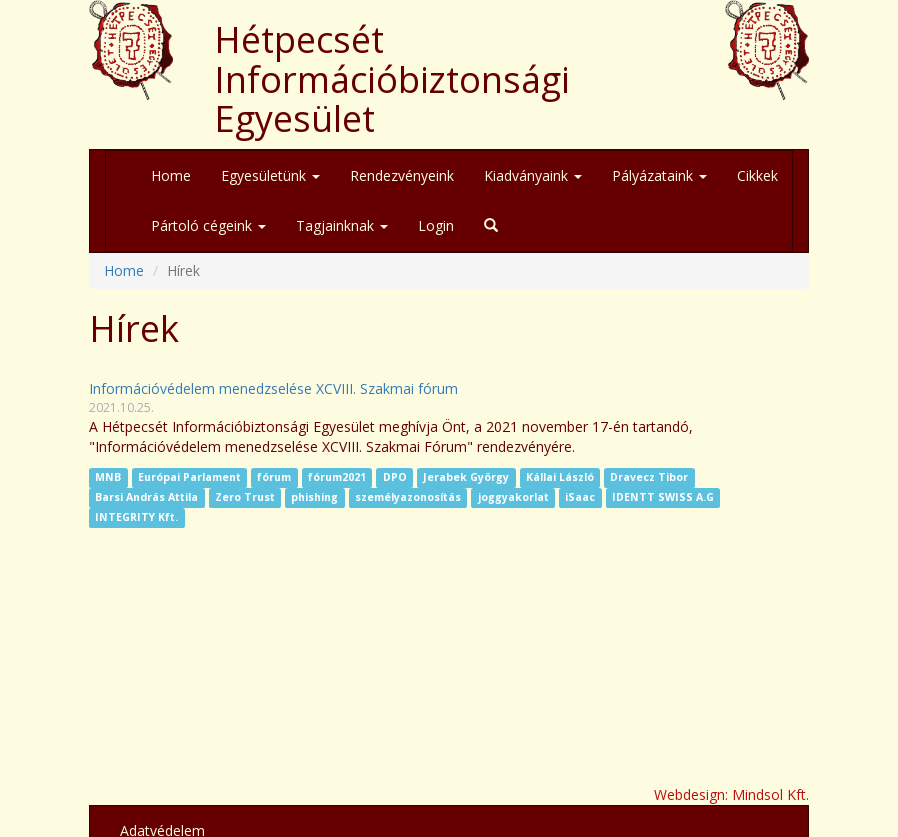  What do you see at coordinates (171, 175) in the screenshot?
I see `Home` at bounding box center [171, 175].